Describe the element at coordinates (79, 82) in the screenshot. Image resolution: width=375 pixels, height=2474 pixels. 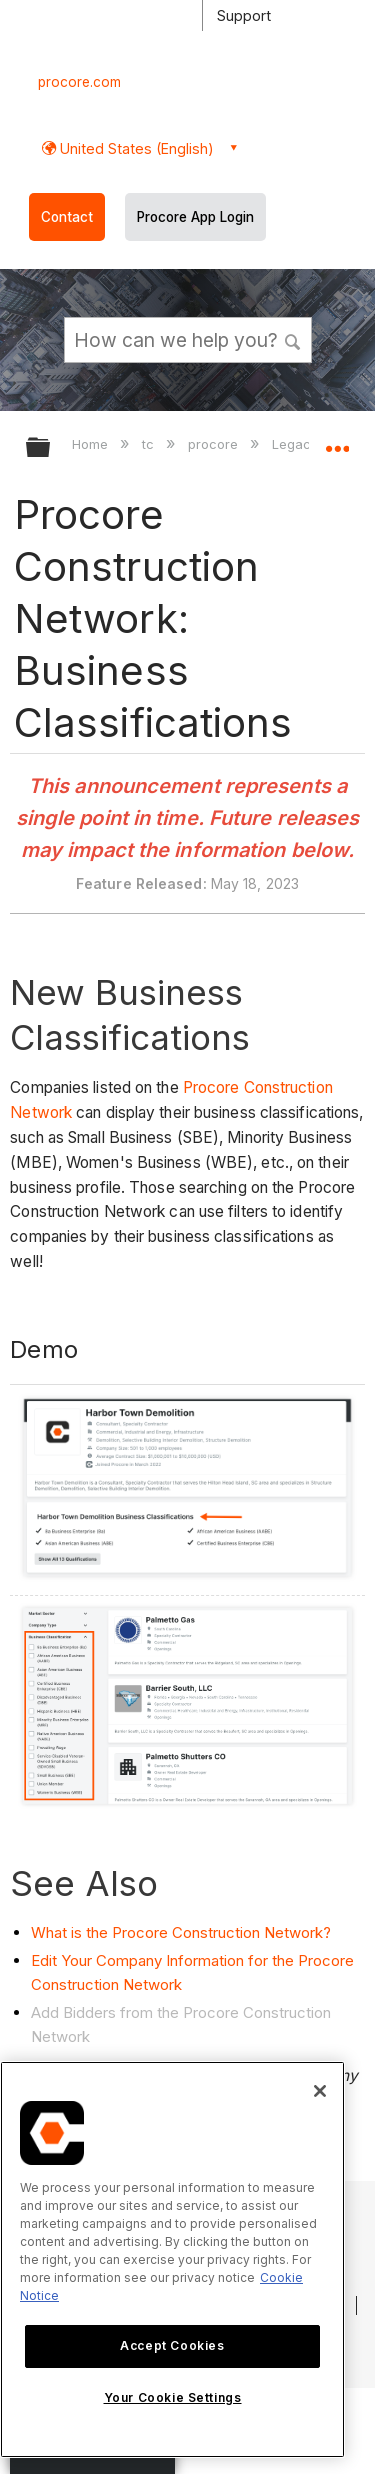
I see `procore.com` at that location.